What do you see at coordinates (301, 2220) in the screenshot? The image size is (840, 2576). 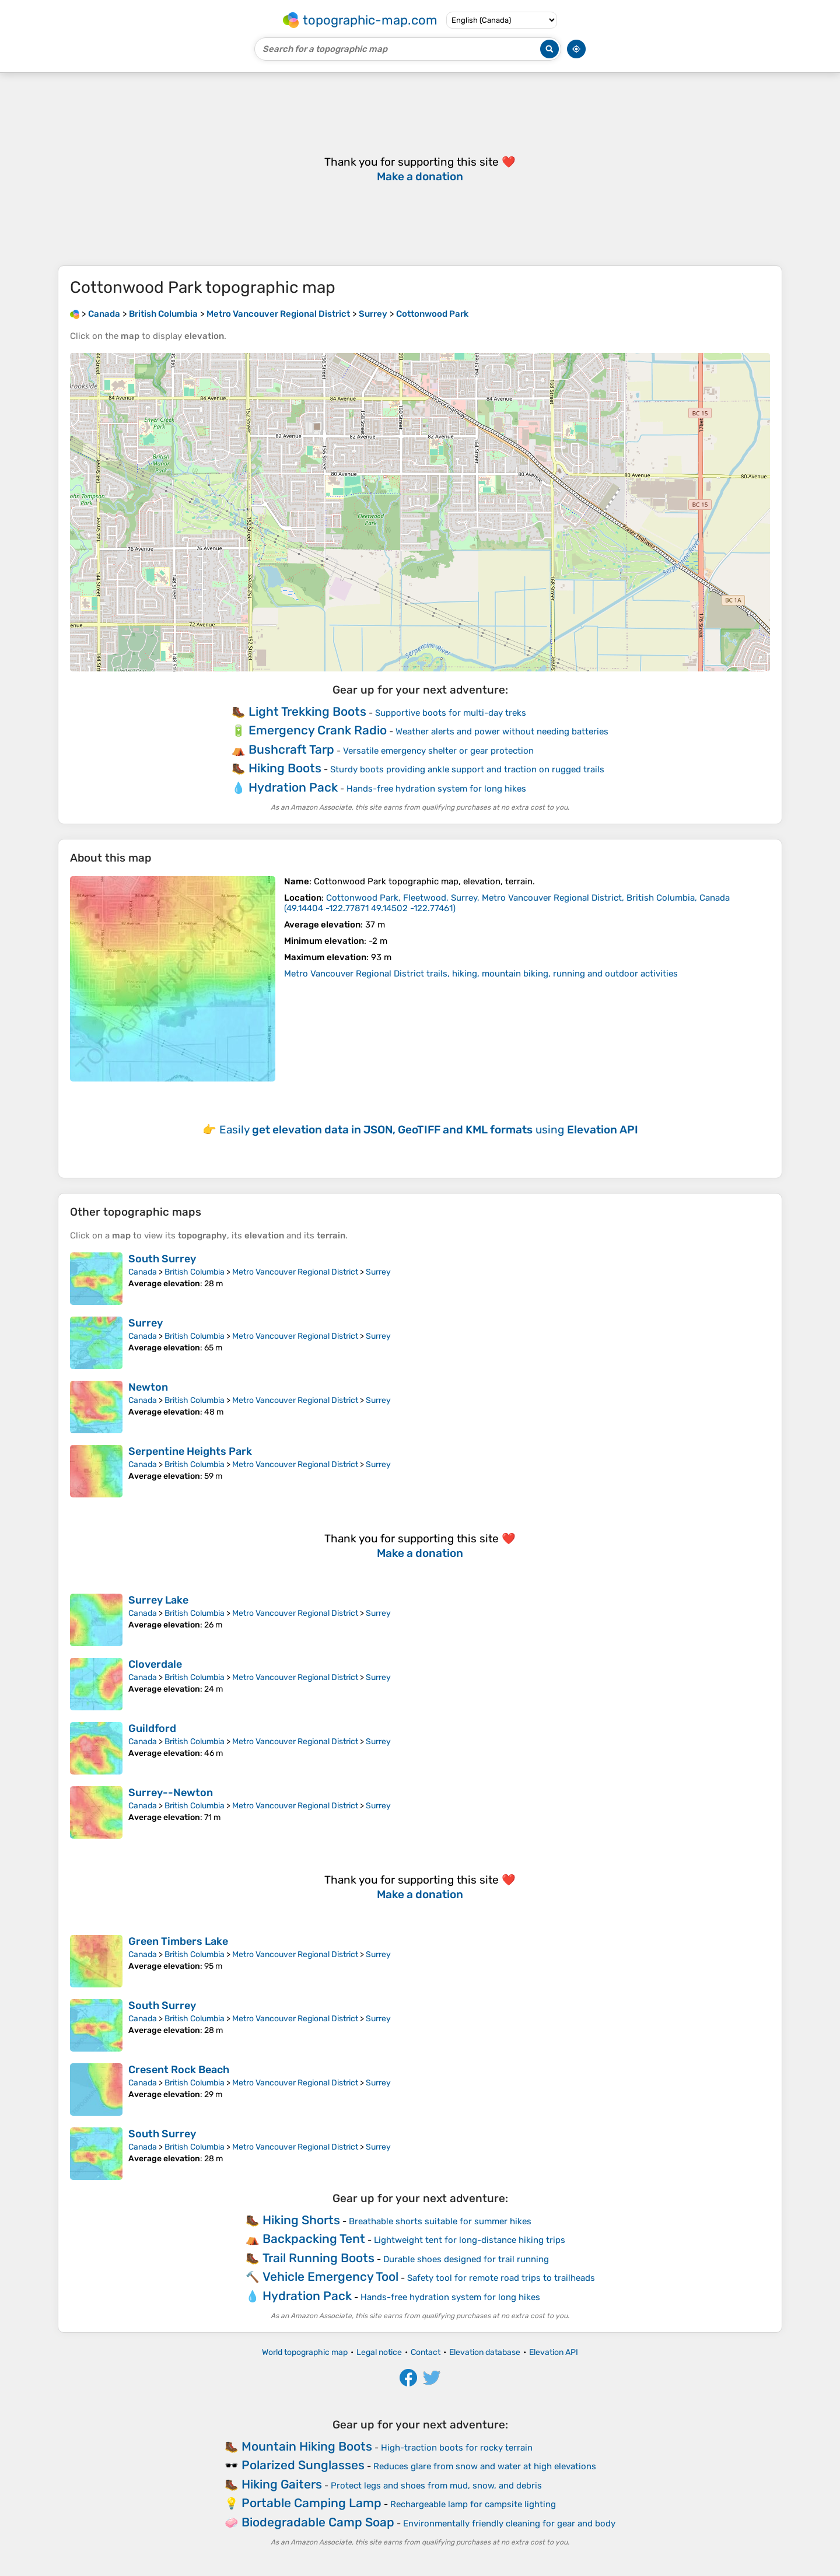 I see `Hiking Shorts` at bounding box center [301, 2220].